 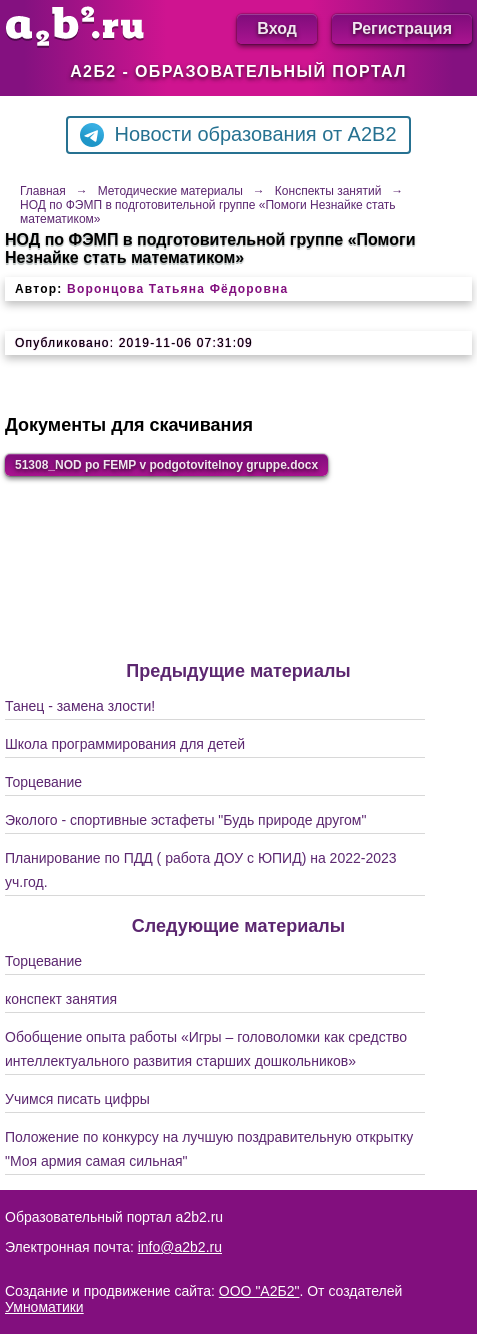 I want to click on Умноматики, so click(x=44, y=1307).